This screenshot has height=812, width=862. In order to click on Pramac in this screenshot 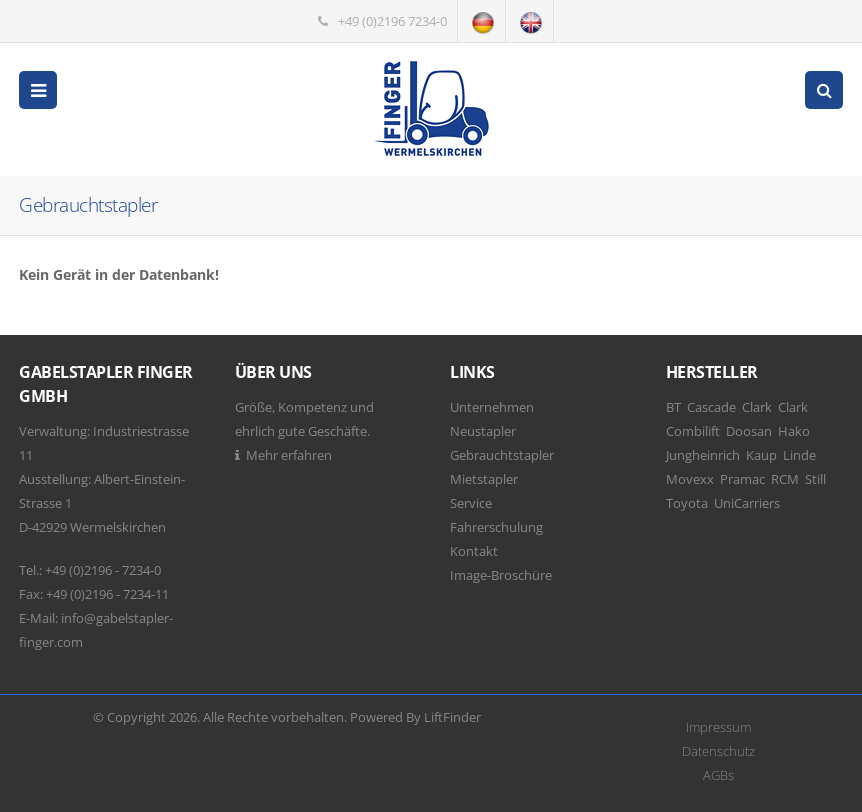, I will do `click(742, 479)`.